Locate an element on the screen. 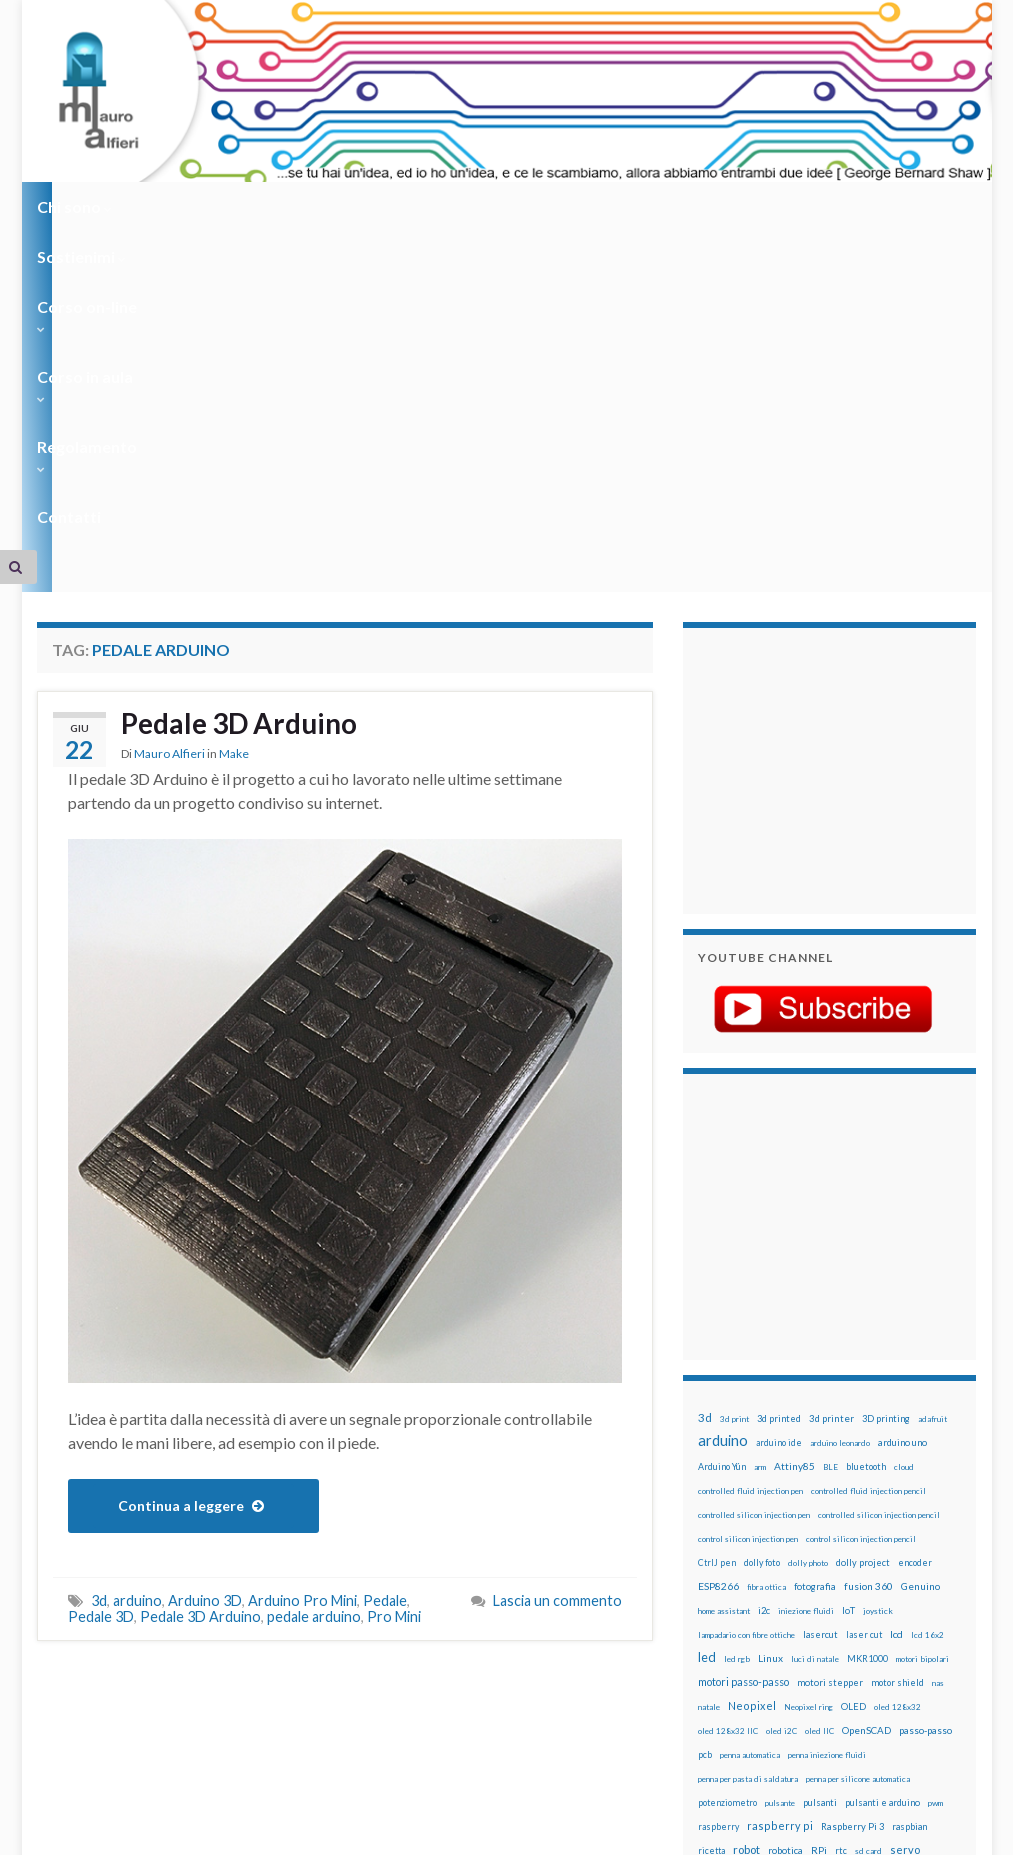 The height and width of the screenshot is (1855, 1013). wifi [wifi (34 elementi)] is located at coordinates (883, 1612).